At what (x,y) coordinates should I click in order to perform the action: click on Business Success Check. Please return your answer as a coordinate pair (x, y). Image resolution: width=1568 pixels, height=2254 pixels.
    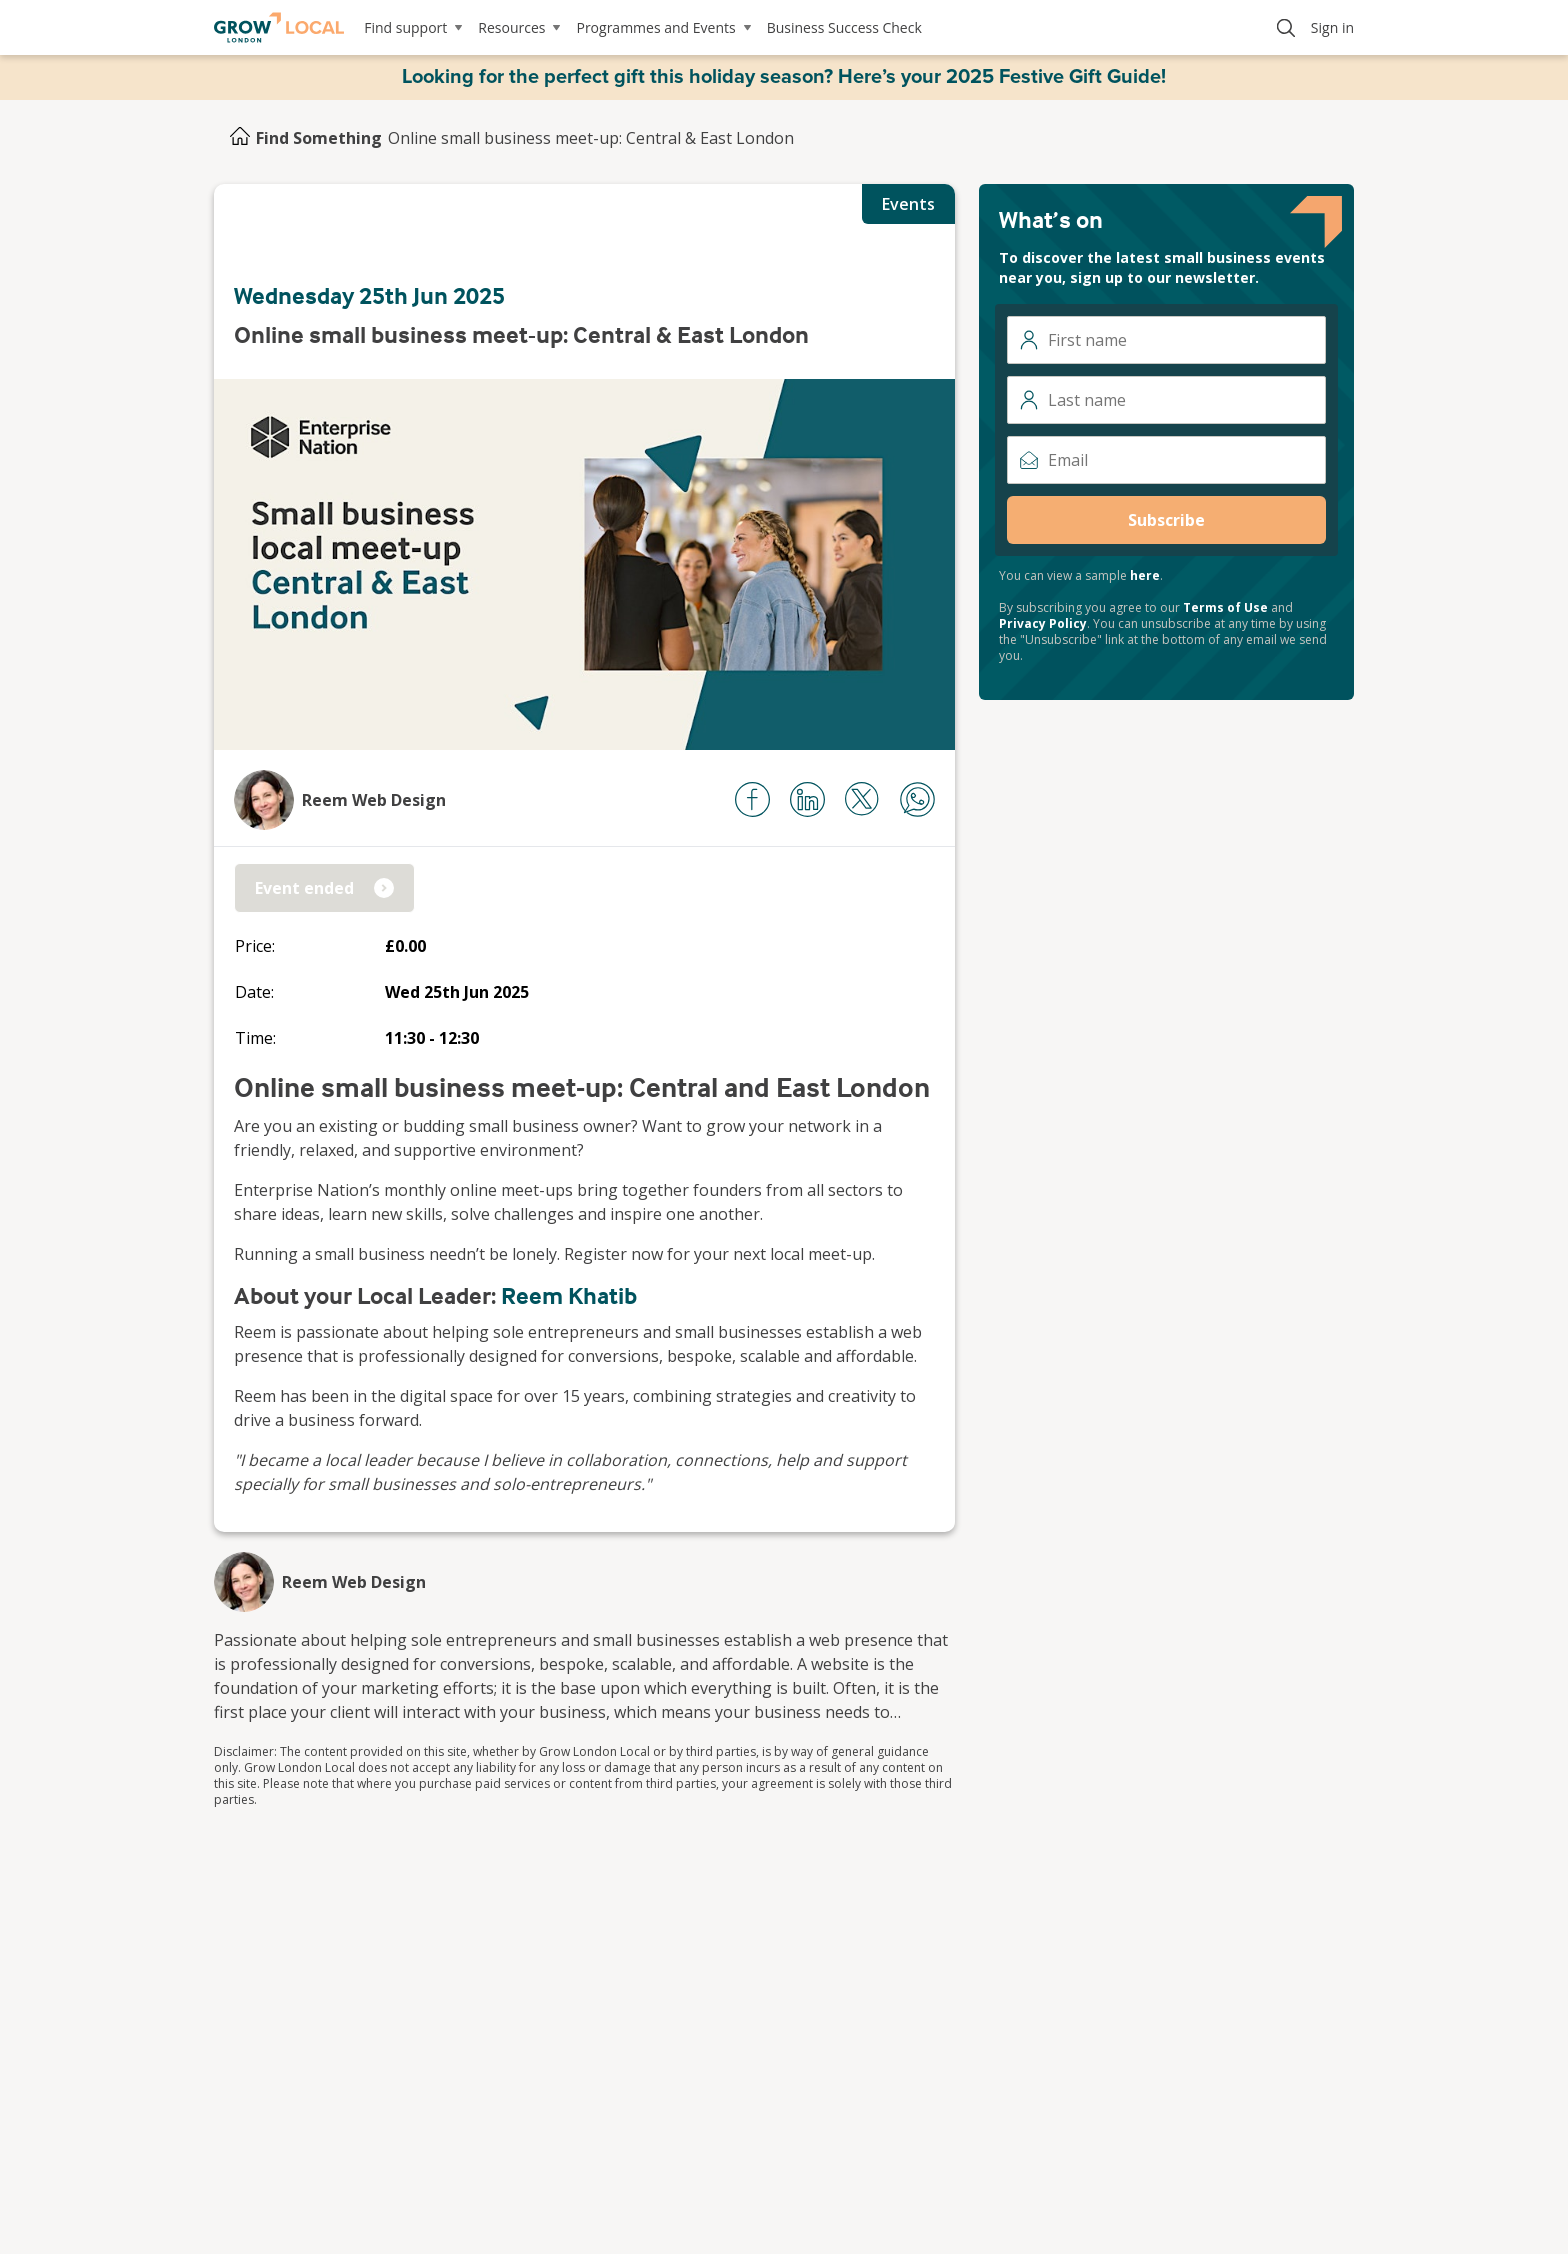
    Looking at the image, I should click on (844, 27).